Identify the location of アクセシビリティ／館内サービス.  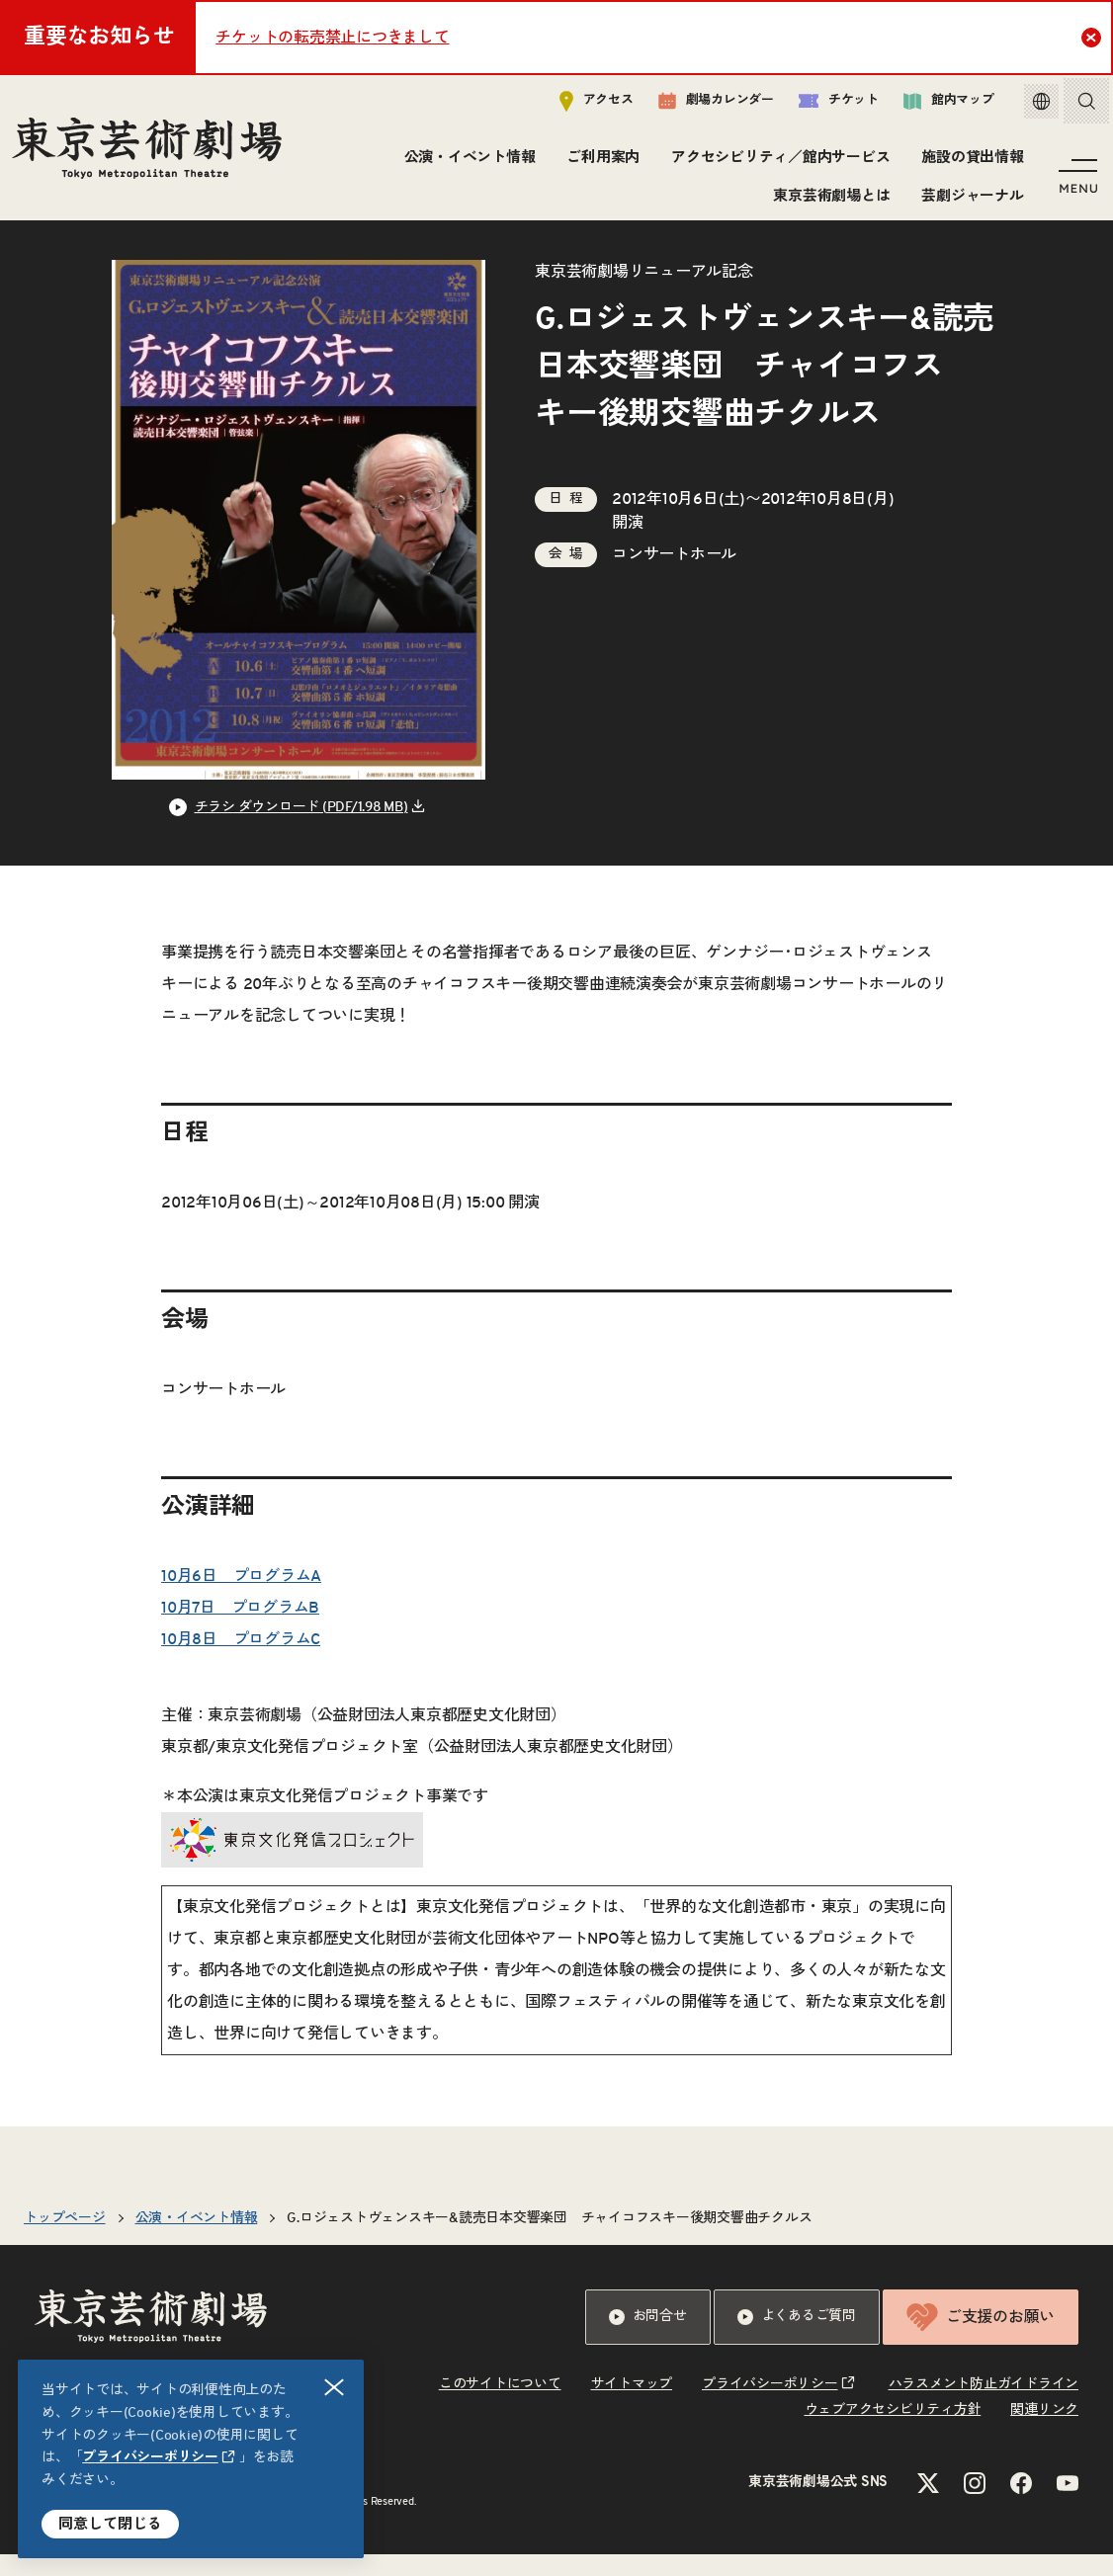
(777, 162).